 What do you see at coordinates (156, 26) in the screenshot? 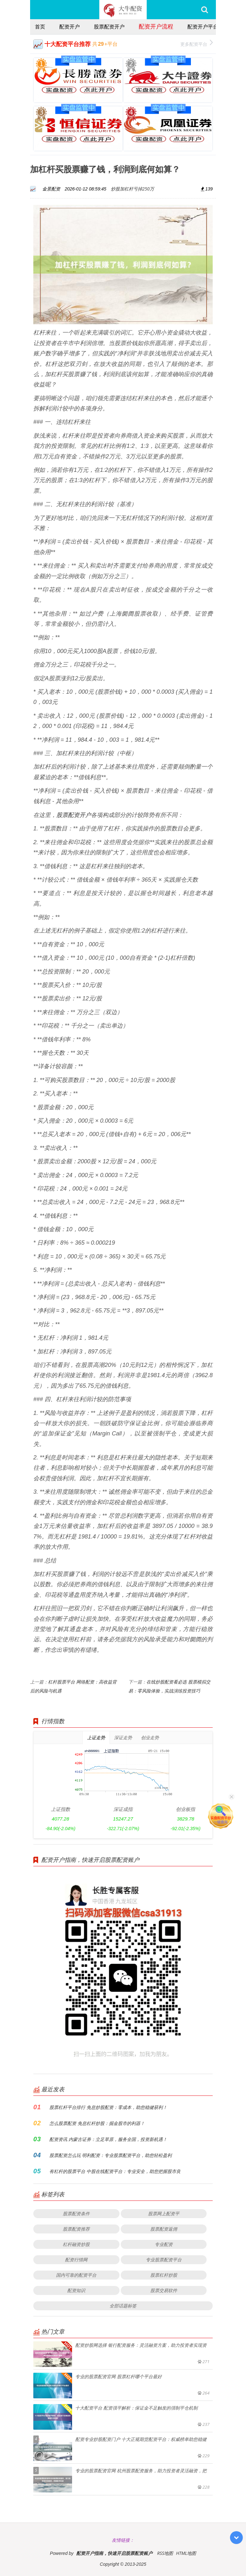
I see `配资开户流程` at bounding box center [156, 26].